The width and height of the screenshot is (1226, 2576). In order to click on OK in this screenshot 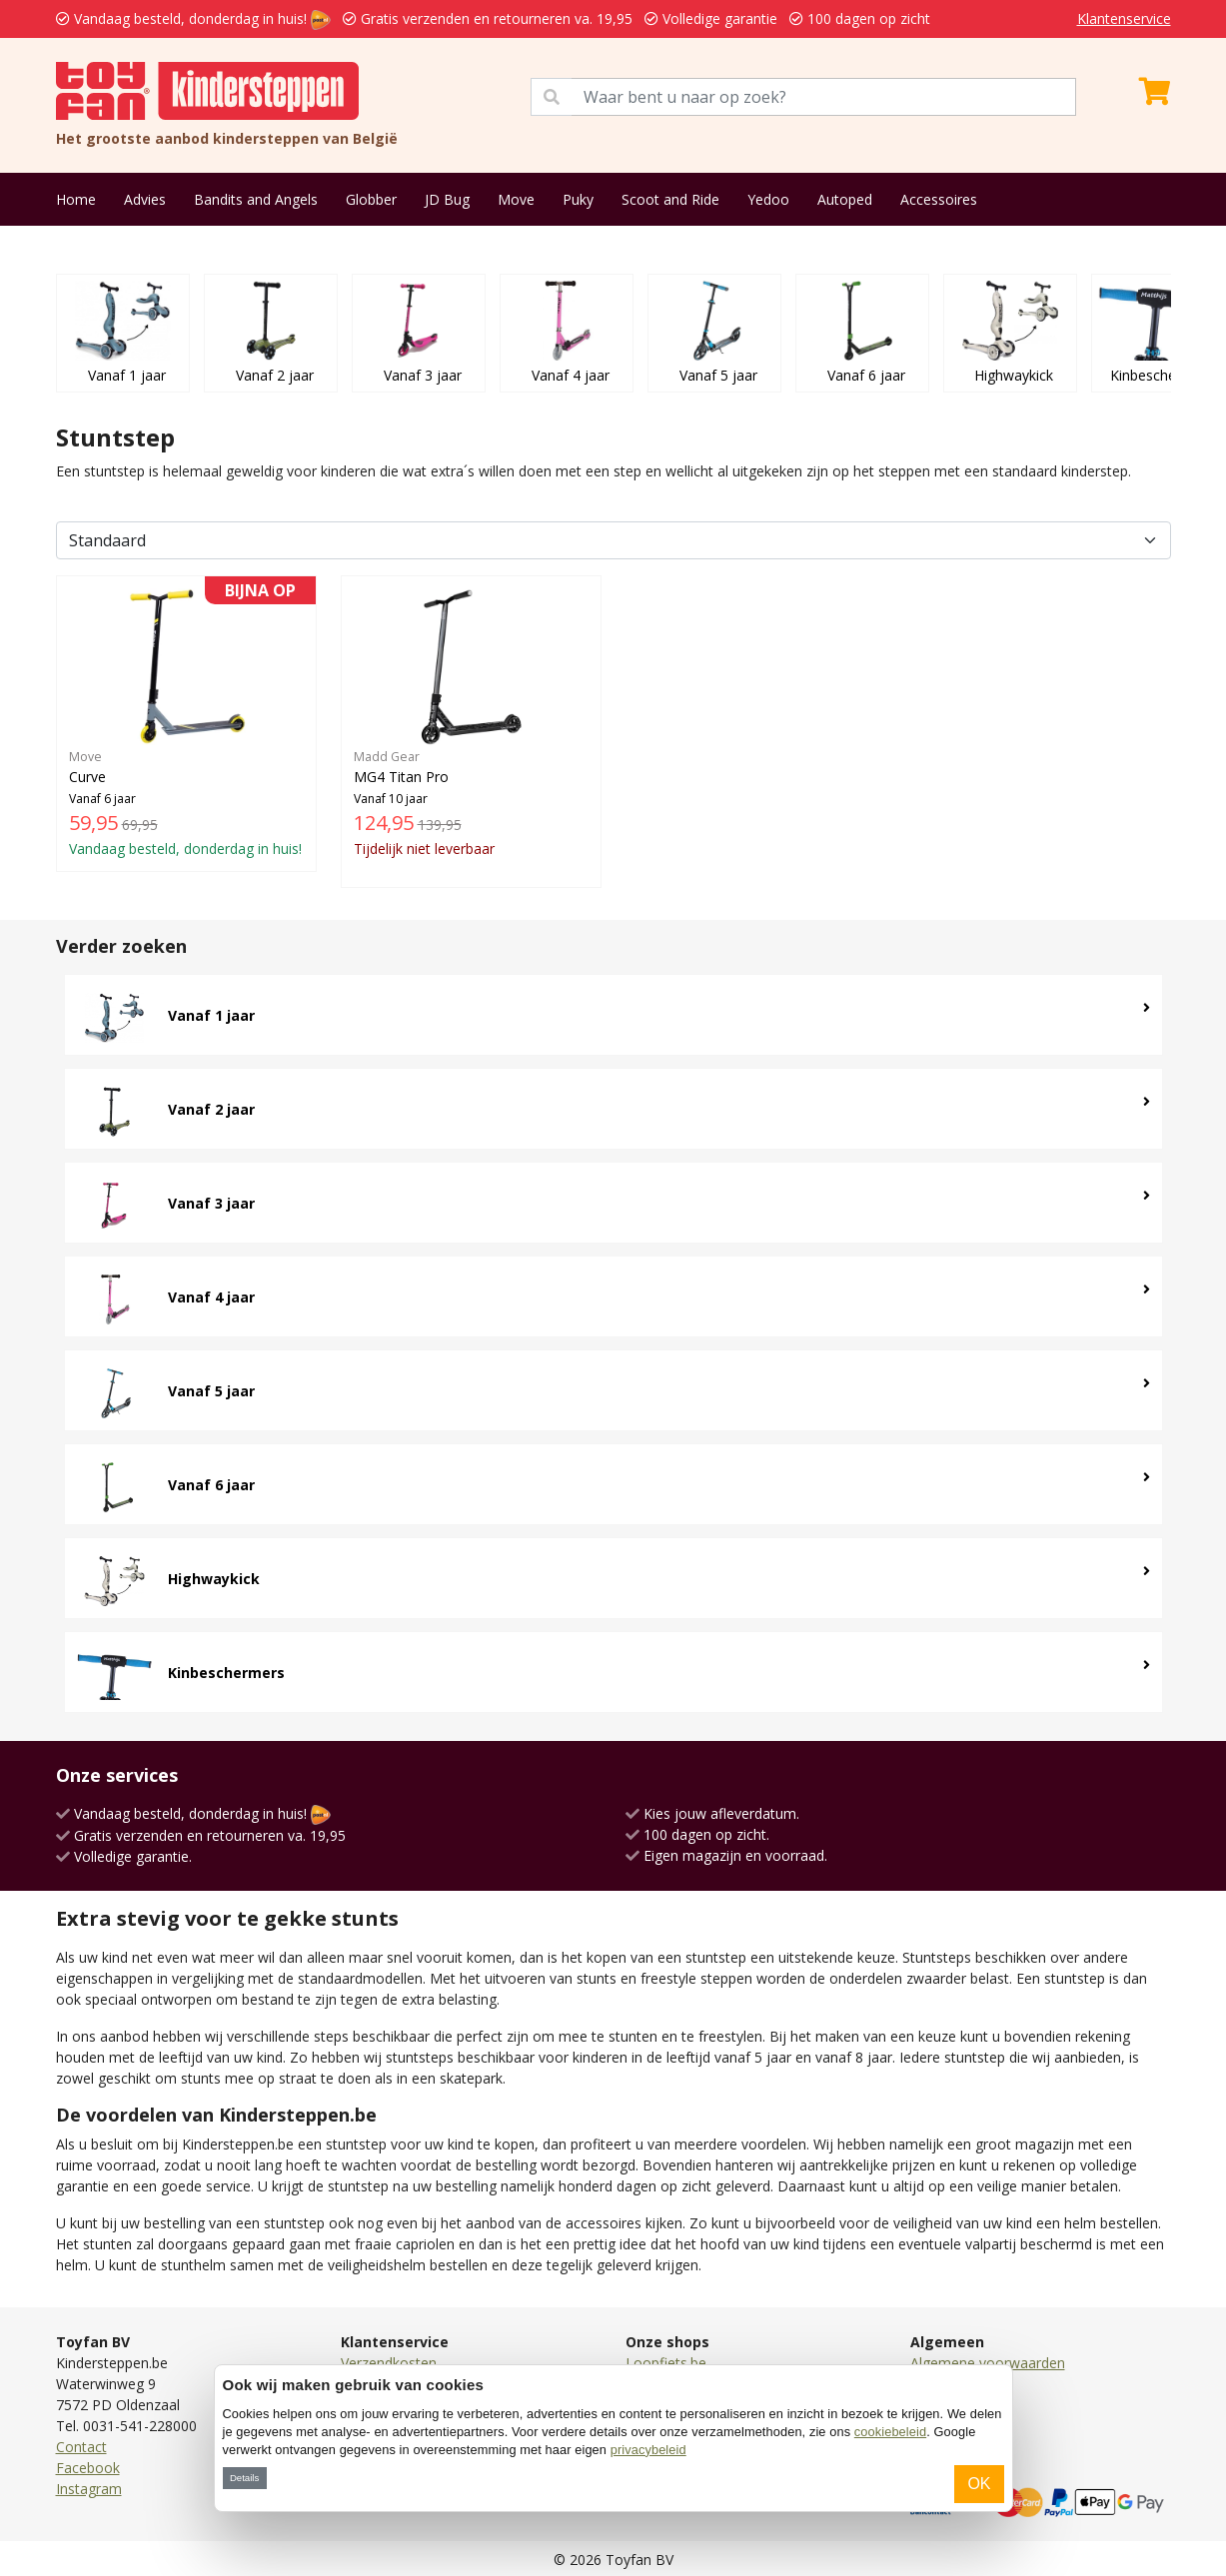, I will do `click(978, 2483)`.